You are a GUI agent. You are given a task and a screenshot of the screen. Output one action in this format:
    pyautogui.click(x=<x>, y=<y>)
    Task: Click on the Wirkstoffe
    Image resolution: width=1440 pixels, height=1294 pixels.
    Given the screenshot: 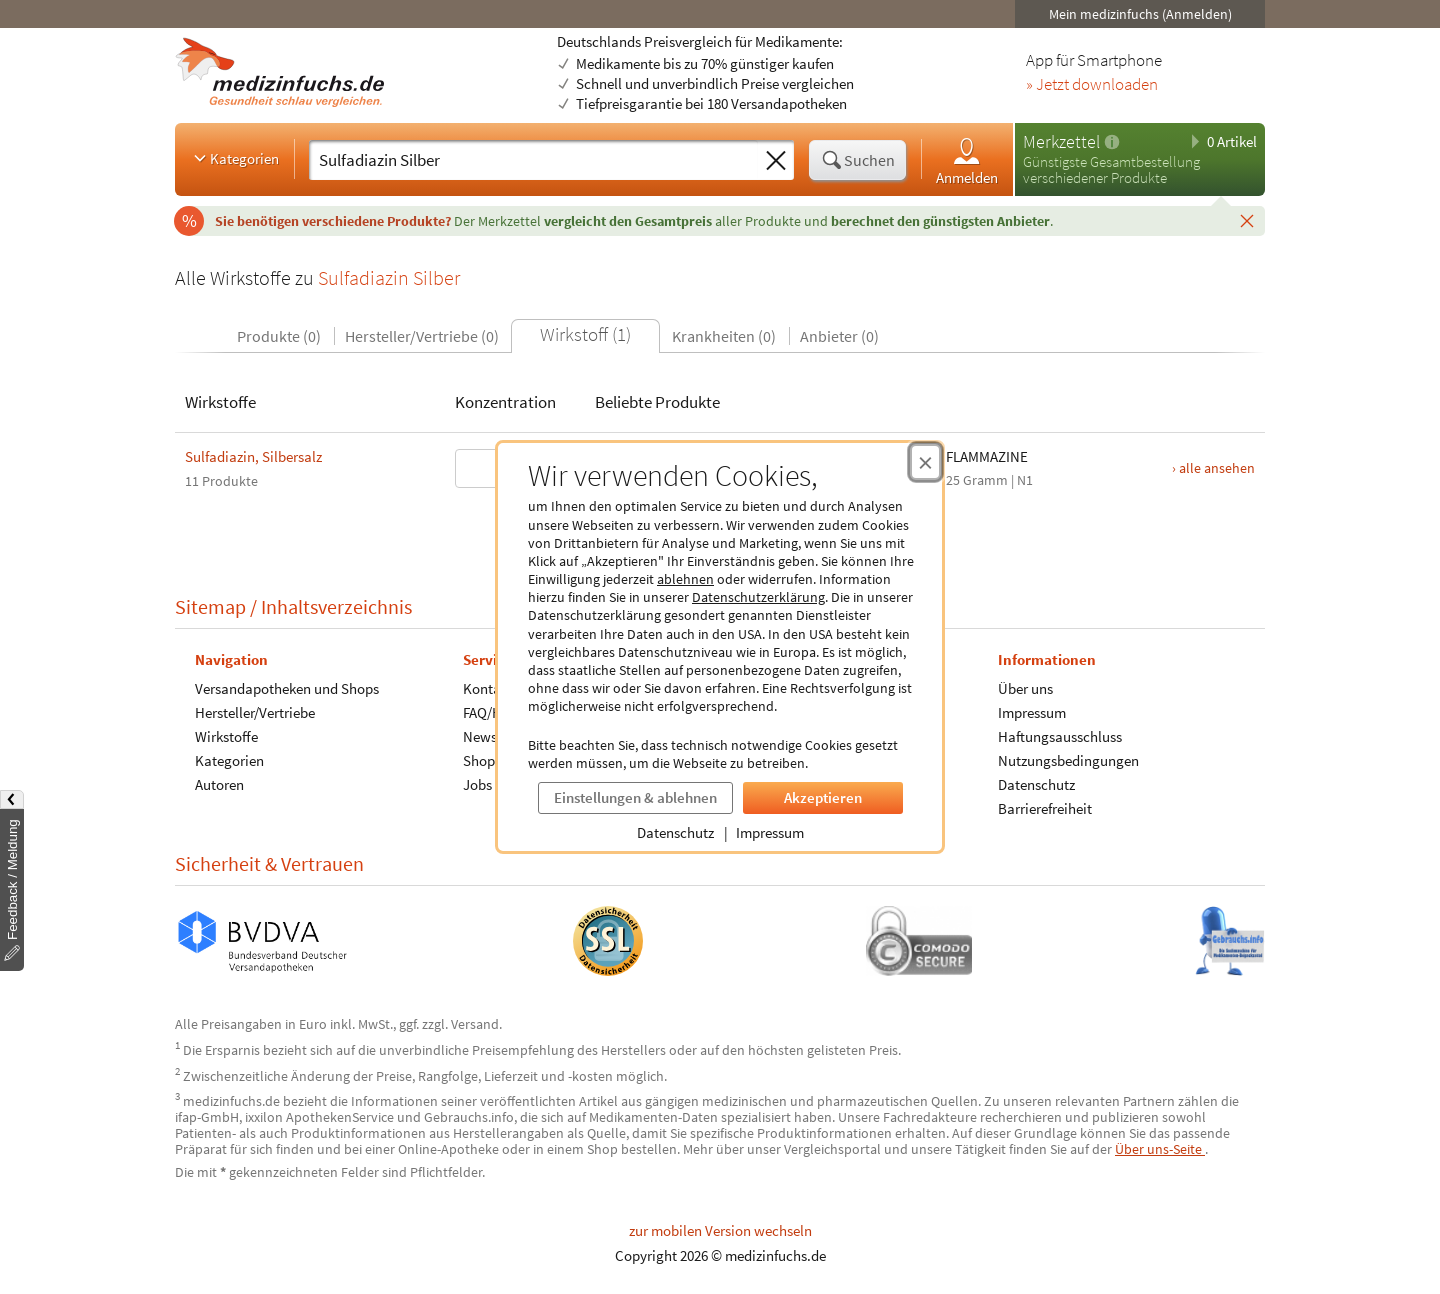 What is the action you would take?
    pyautogui.click(x=226, y=736)
    